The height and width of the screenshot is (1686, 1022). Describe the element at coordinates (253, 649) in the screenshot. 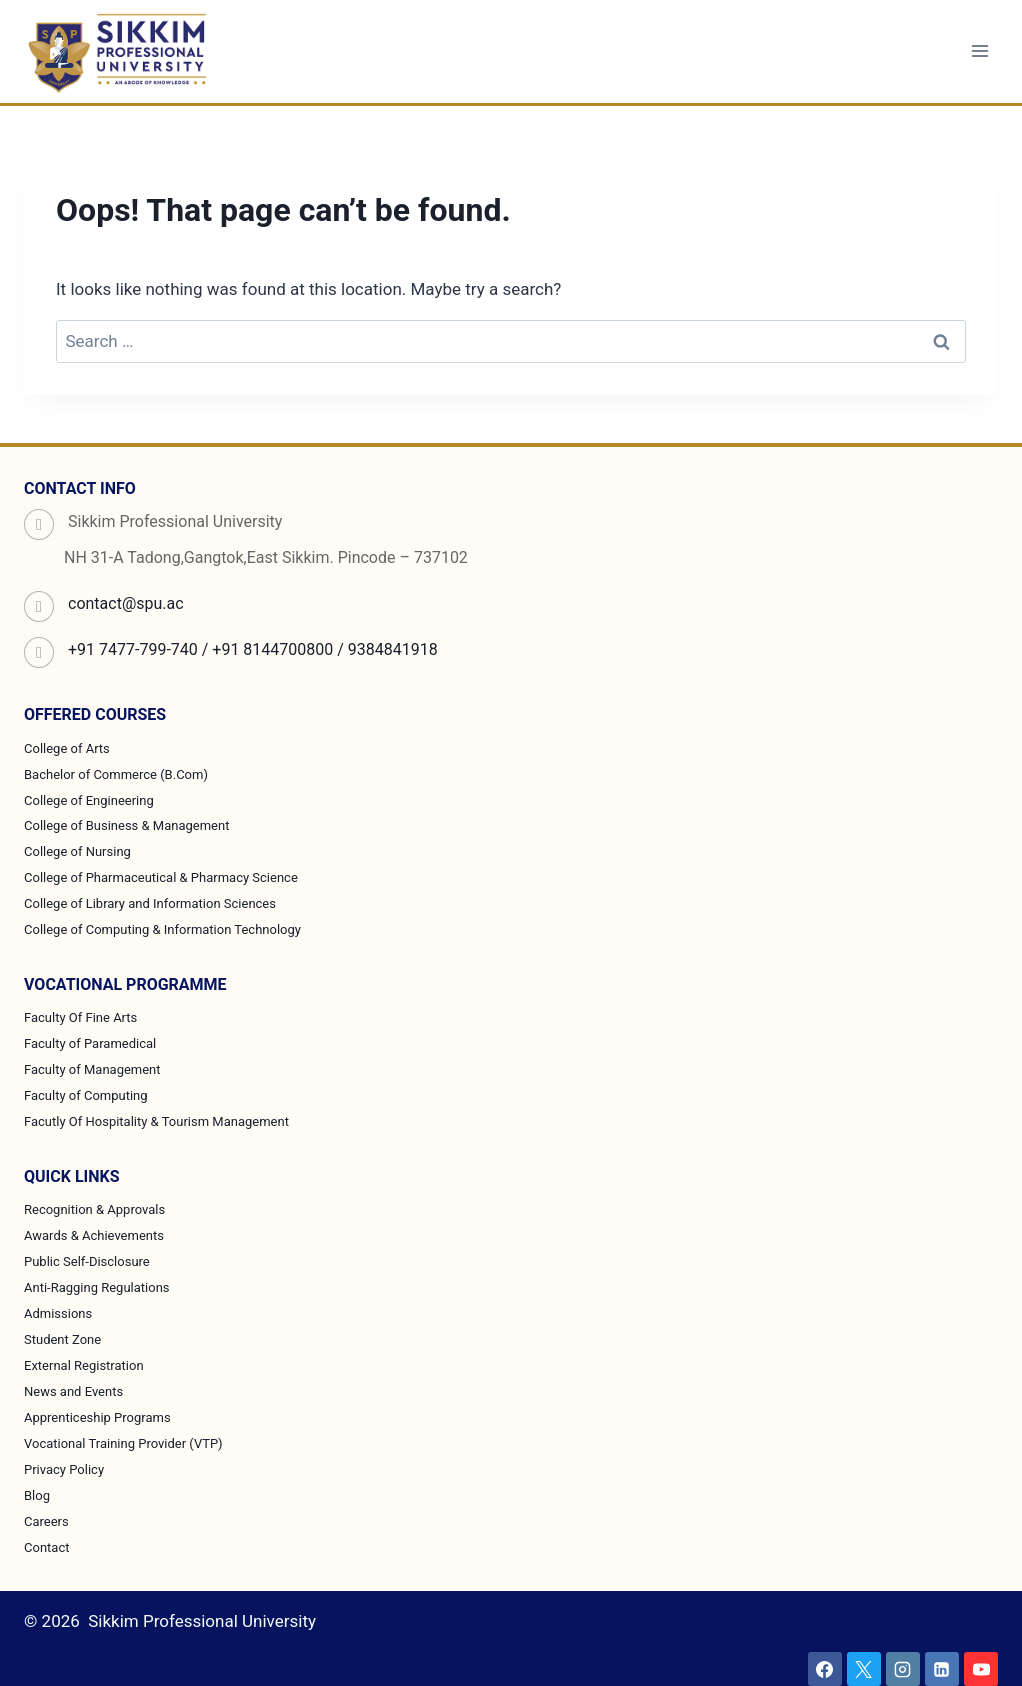

I see `+91 7477-799-740 / +91 8144700800 / 9384841918` at that location.